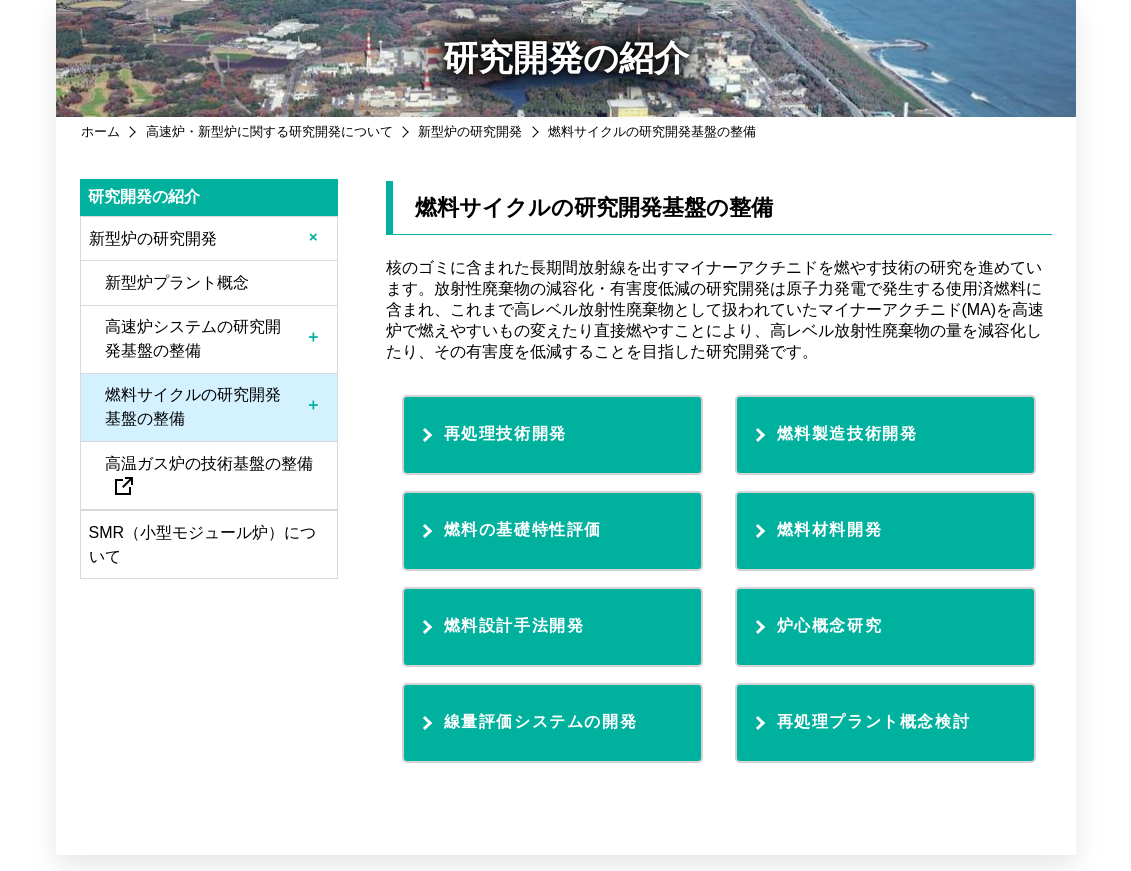 The image size is (1131, 871). I want to click on 線量評価システムの開発, so click(541, 721).